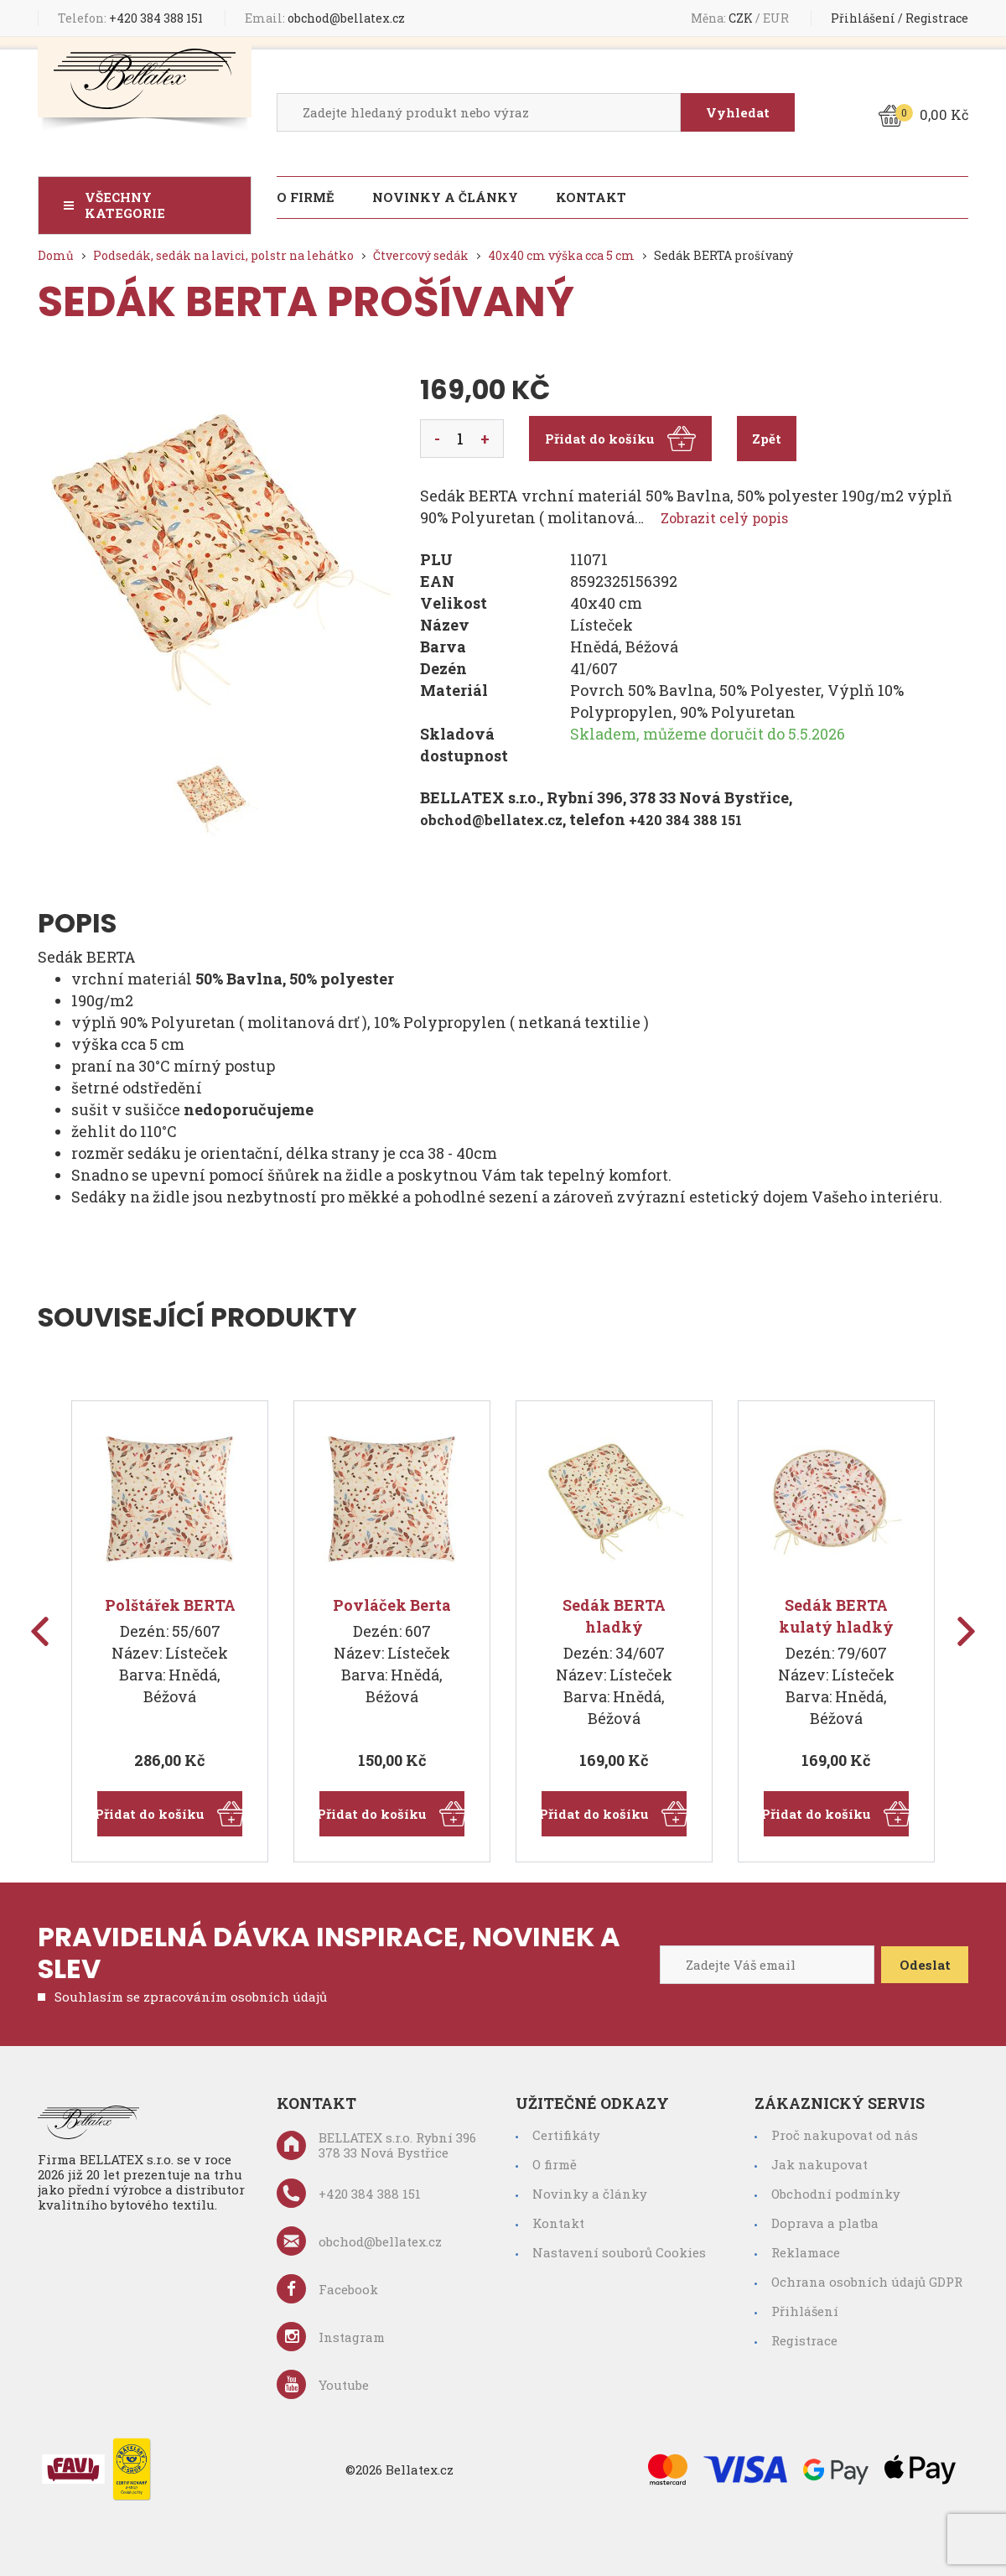 This screenshot has height=2576, width=1006. Describe the element at coordinates (327, 2288) in the screenshot. I see `Facebook` at that location.